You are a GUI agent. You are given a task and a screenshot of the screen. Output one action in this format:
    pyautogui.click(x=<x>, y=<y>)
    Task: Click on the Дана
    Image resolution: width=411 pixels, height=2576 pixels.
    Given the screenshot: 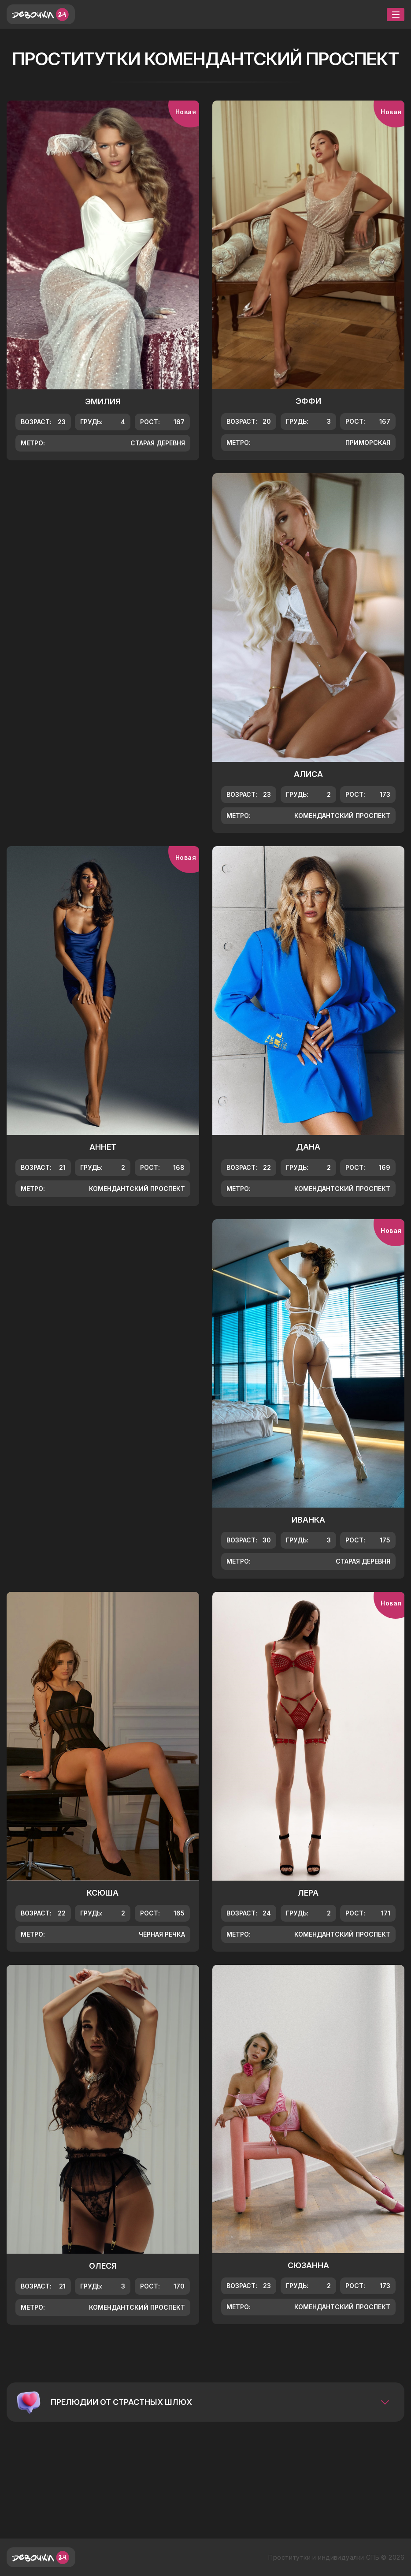 What is the action you would take?
    pyautogui.click(x=308, y=1146)
    